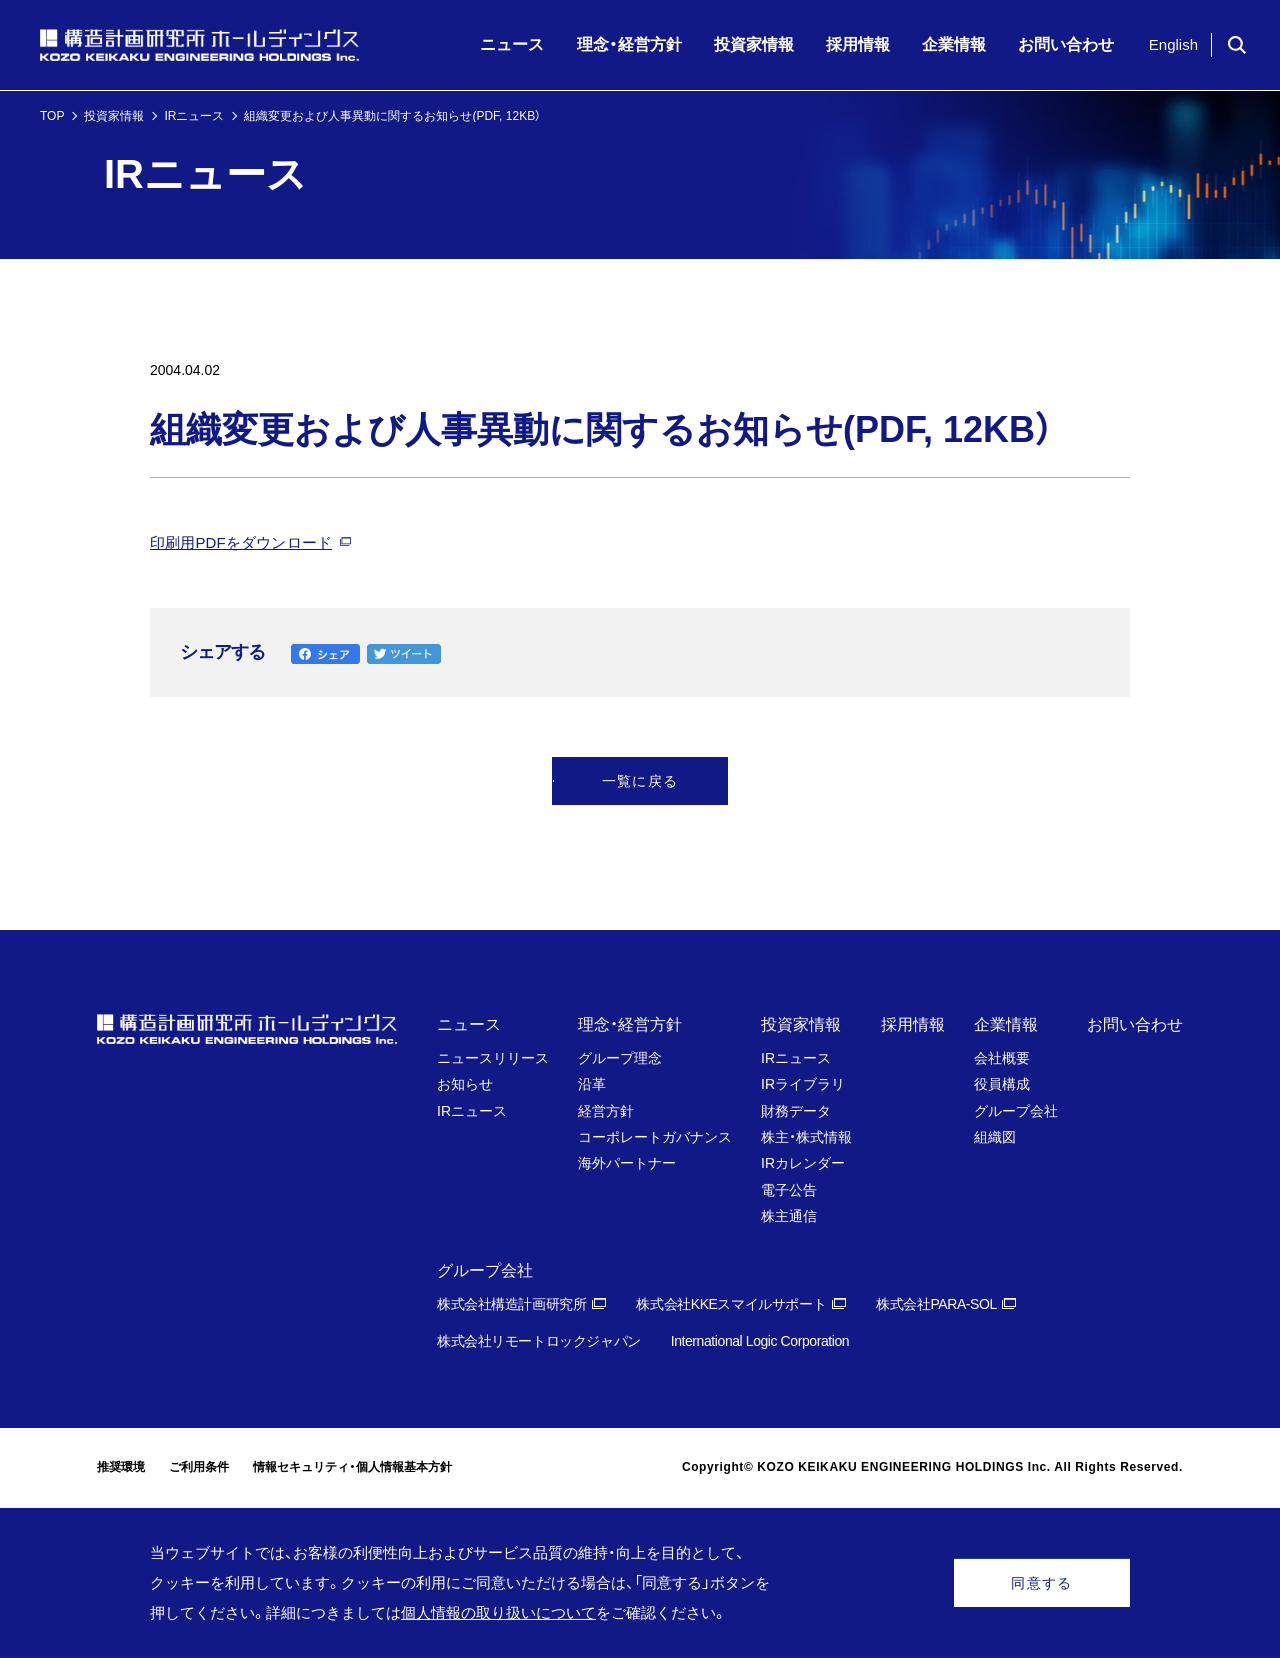 The image size is (1280, 1658). What do you see at coordinates (1135, 1024) in the screenshot?
I see `お問い合わせ` at bounding box center [1135, 1024].